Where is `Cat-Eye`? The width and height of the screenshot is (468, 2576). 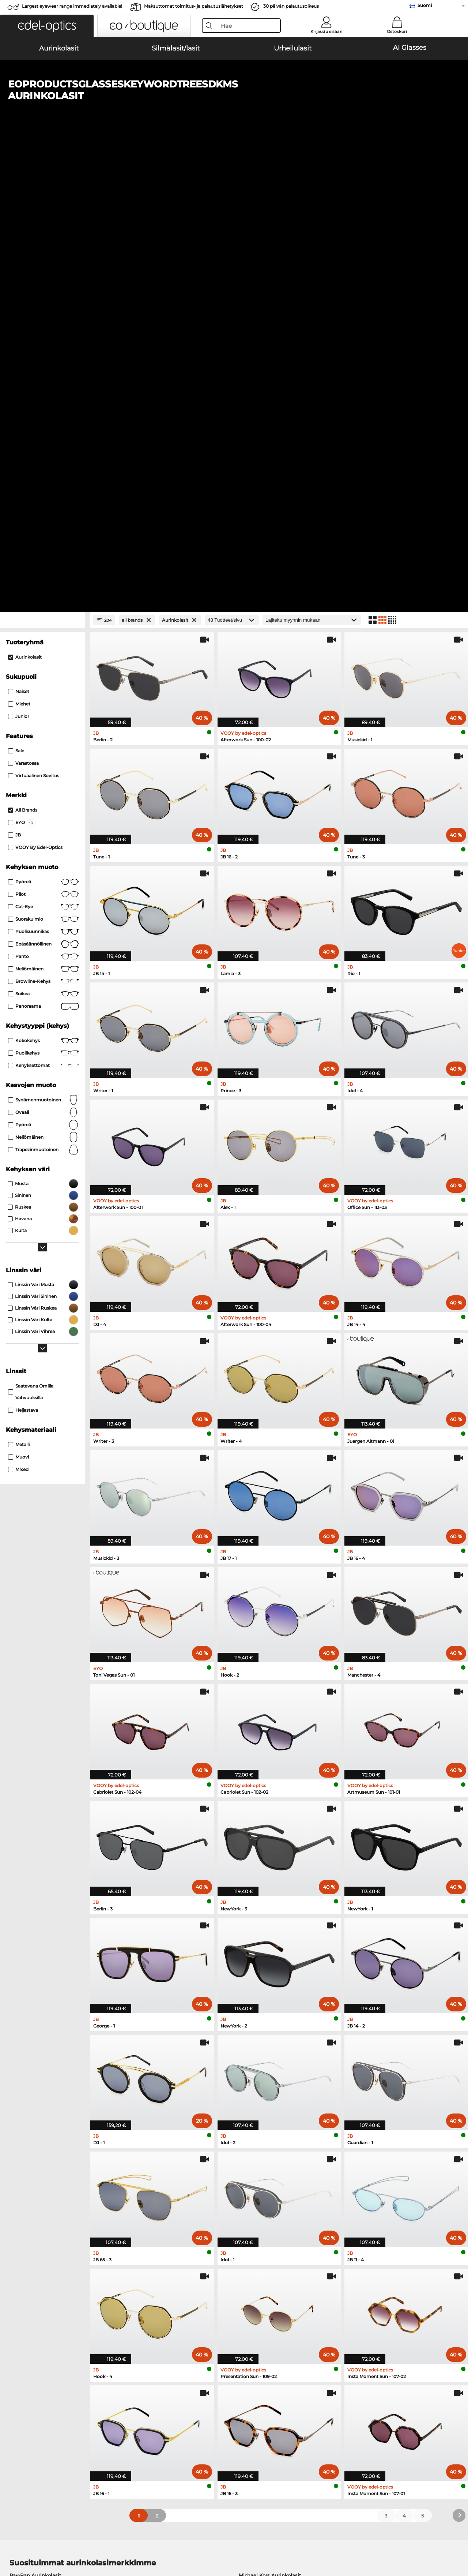 Cat-Eye is located at coordinates (43, 444).